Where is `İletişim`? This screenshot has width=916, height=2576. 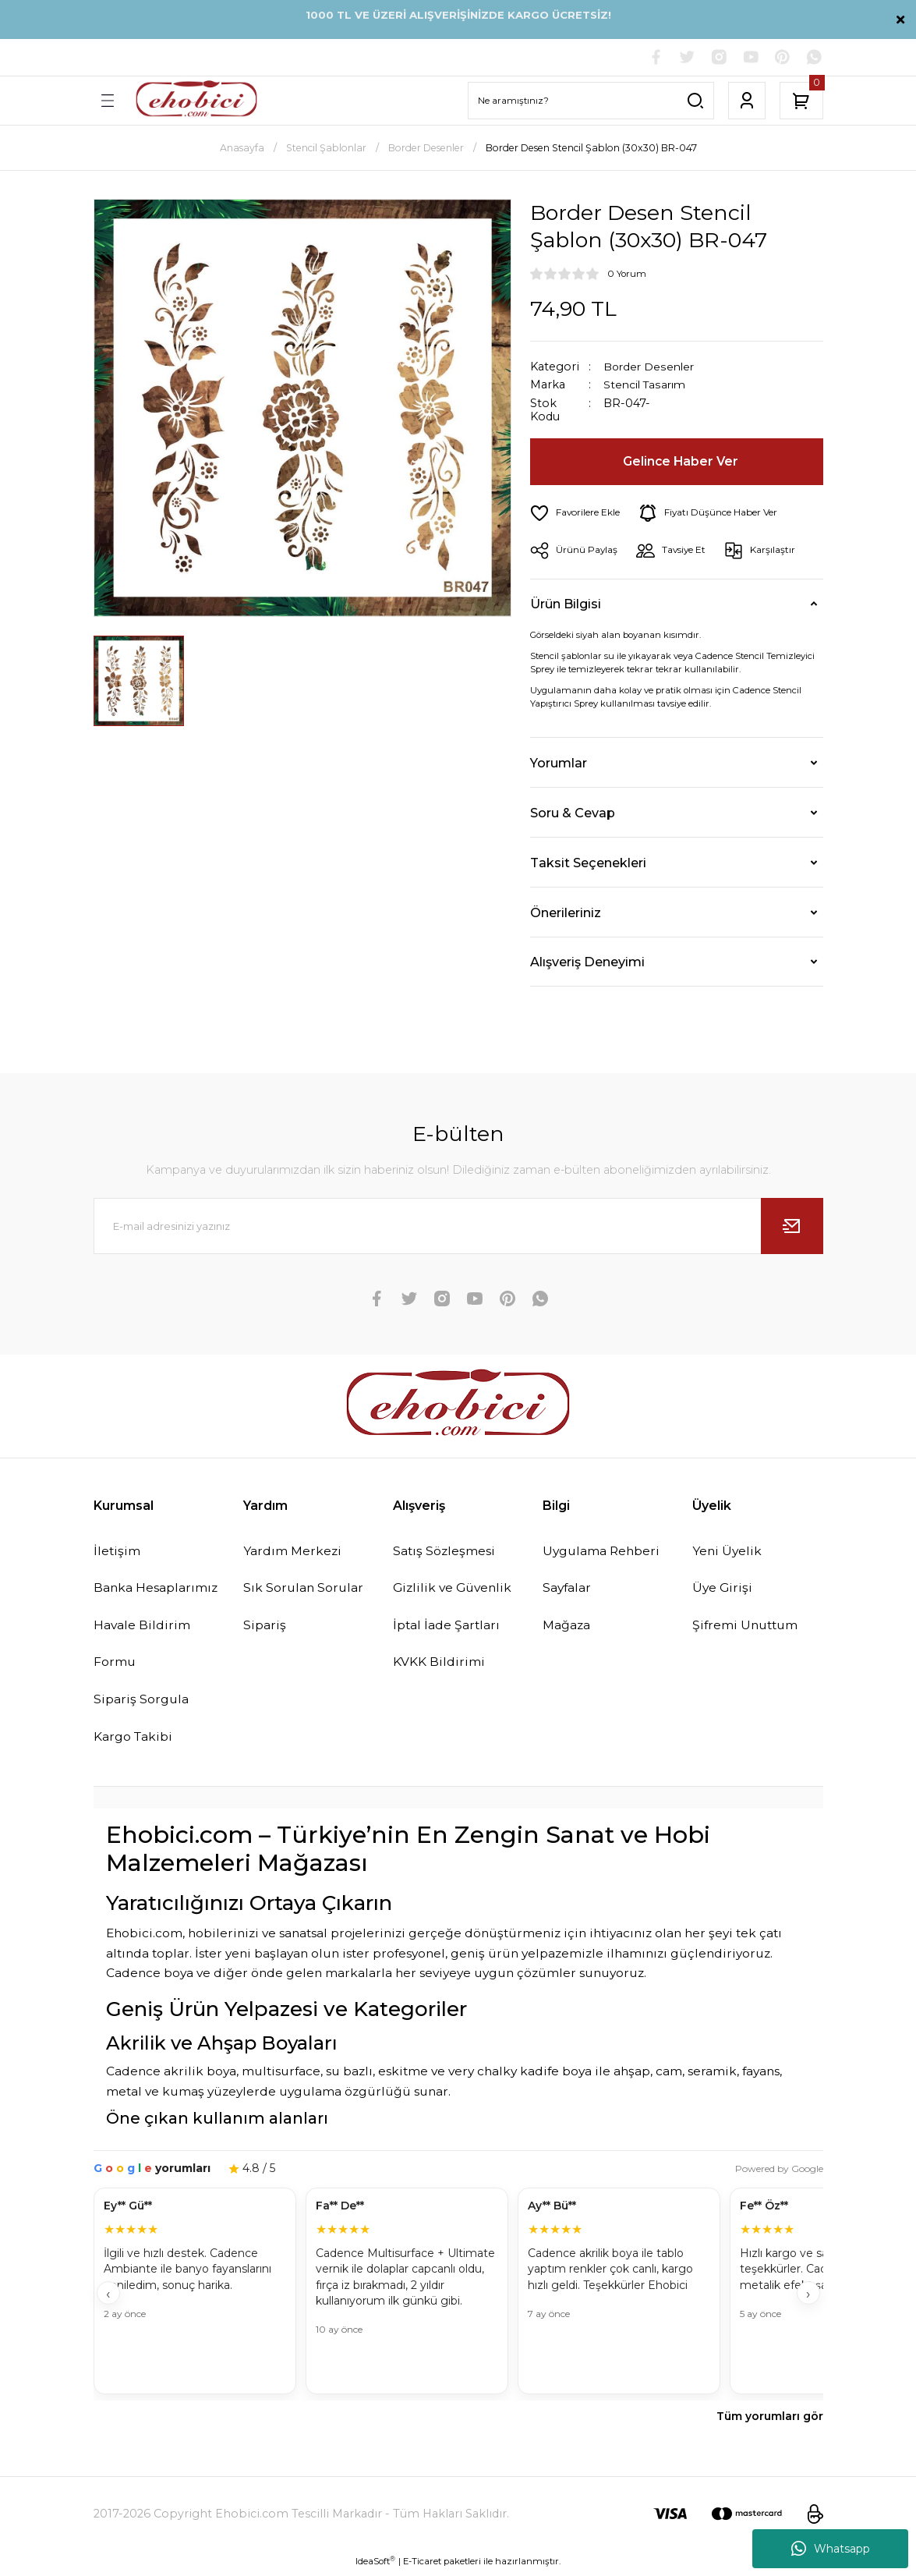 İletişim is located at coordinates (118, 1552).